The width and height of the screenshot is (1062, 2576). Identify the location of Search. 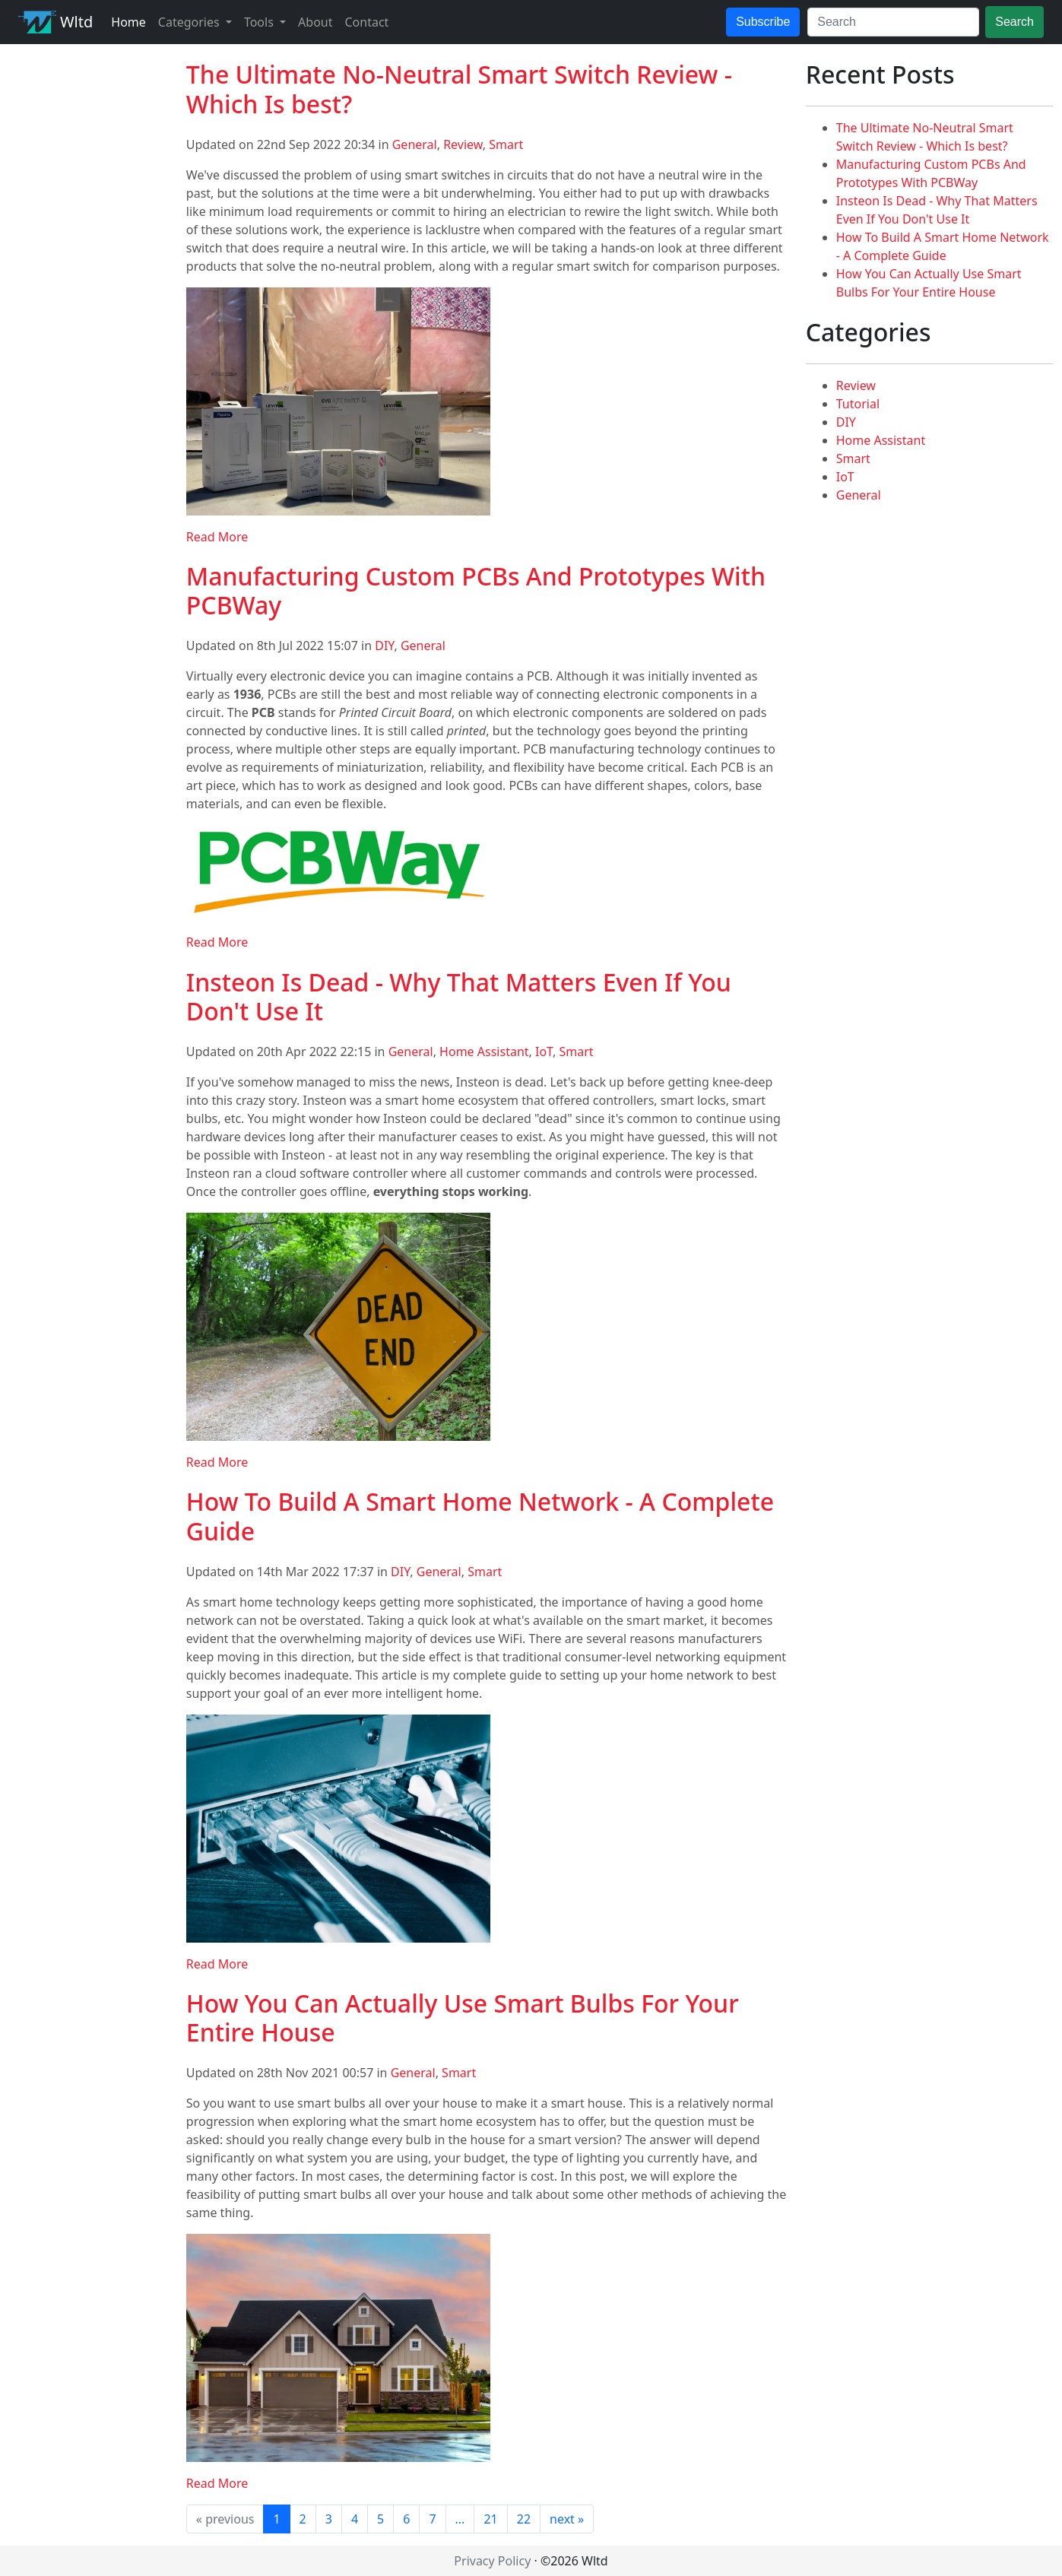
(1014, 21).